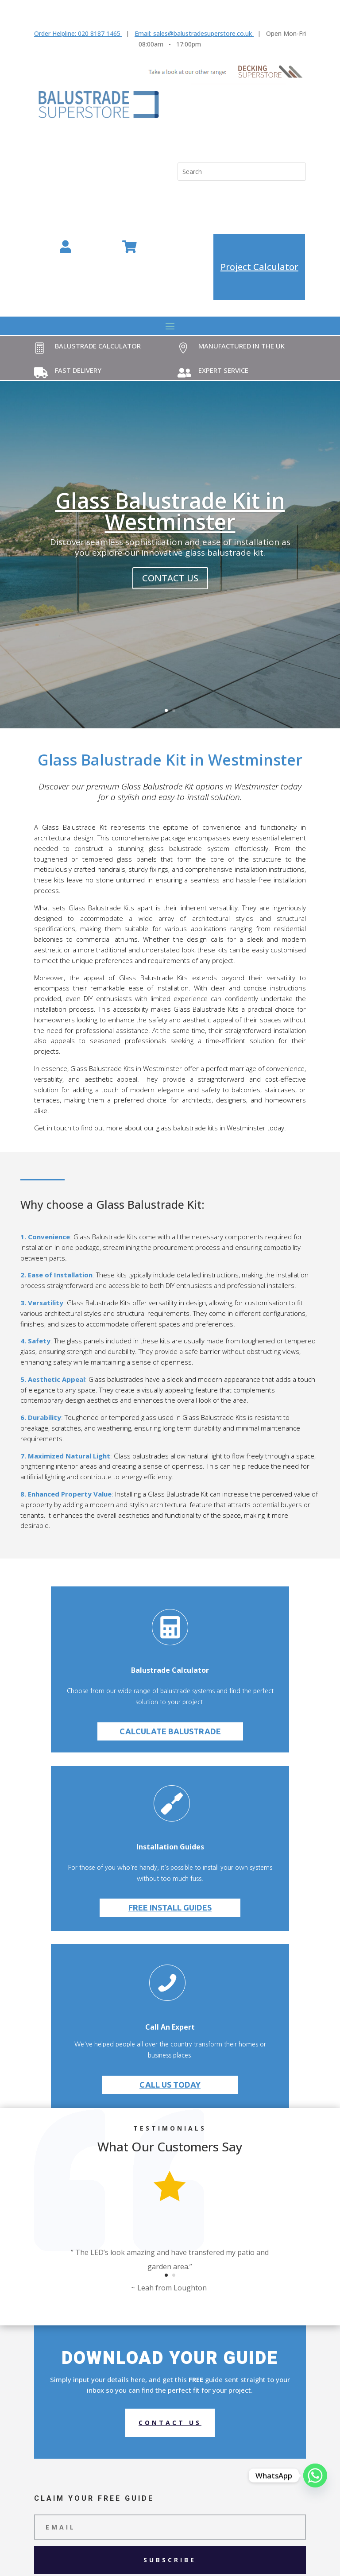 This screenshot has height=2576, width=340. Describe the element at coordinates (315, 2475) in the screenshot. I see `[Whatsapp]` at that location.